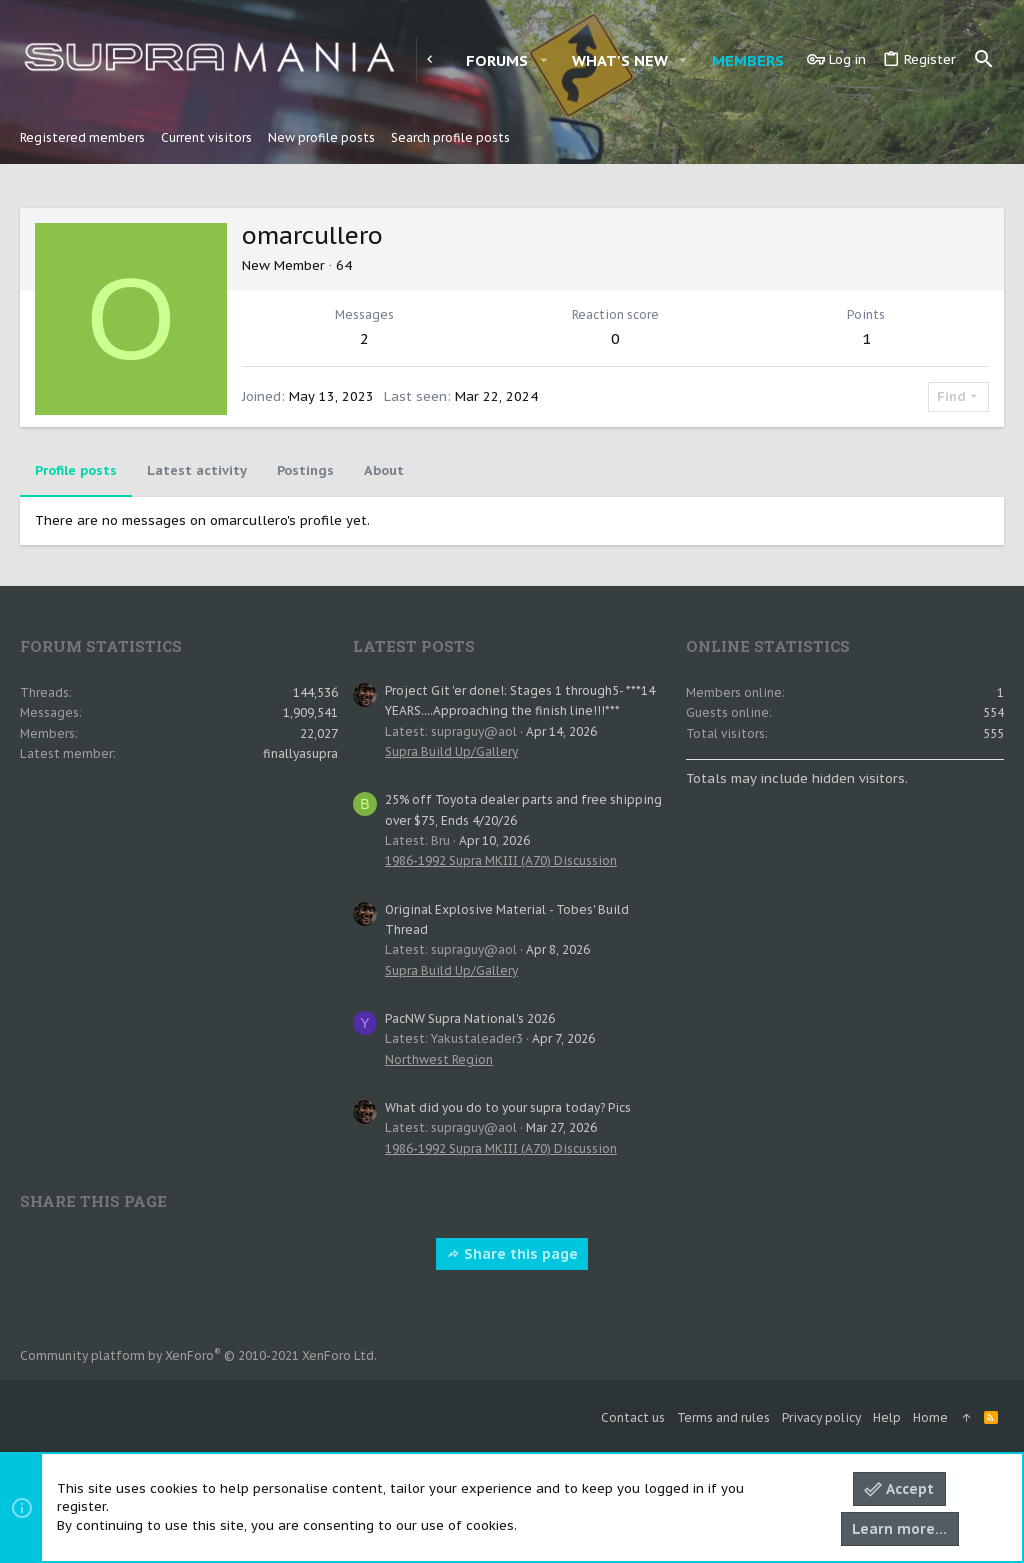 The width and height of the screenshot is (1024, 1563). I want to click on Profile posts [tab], so click(76, 470).